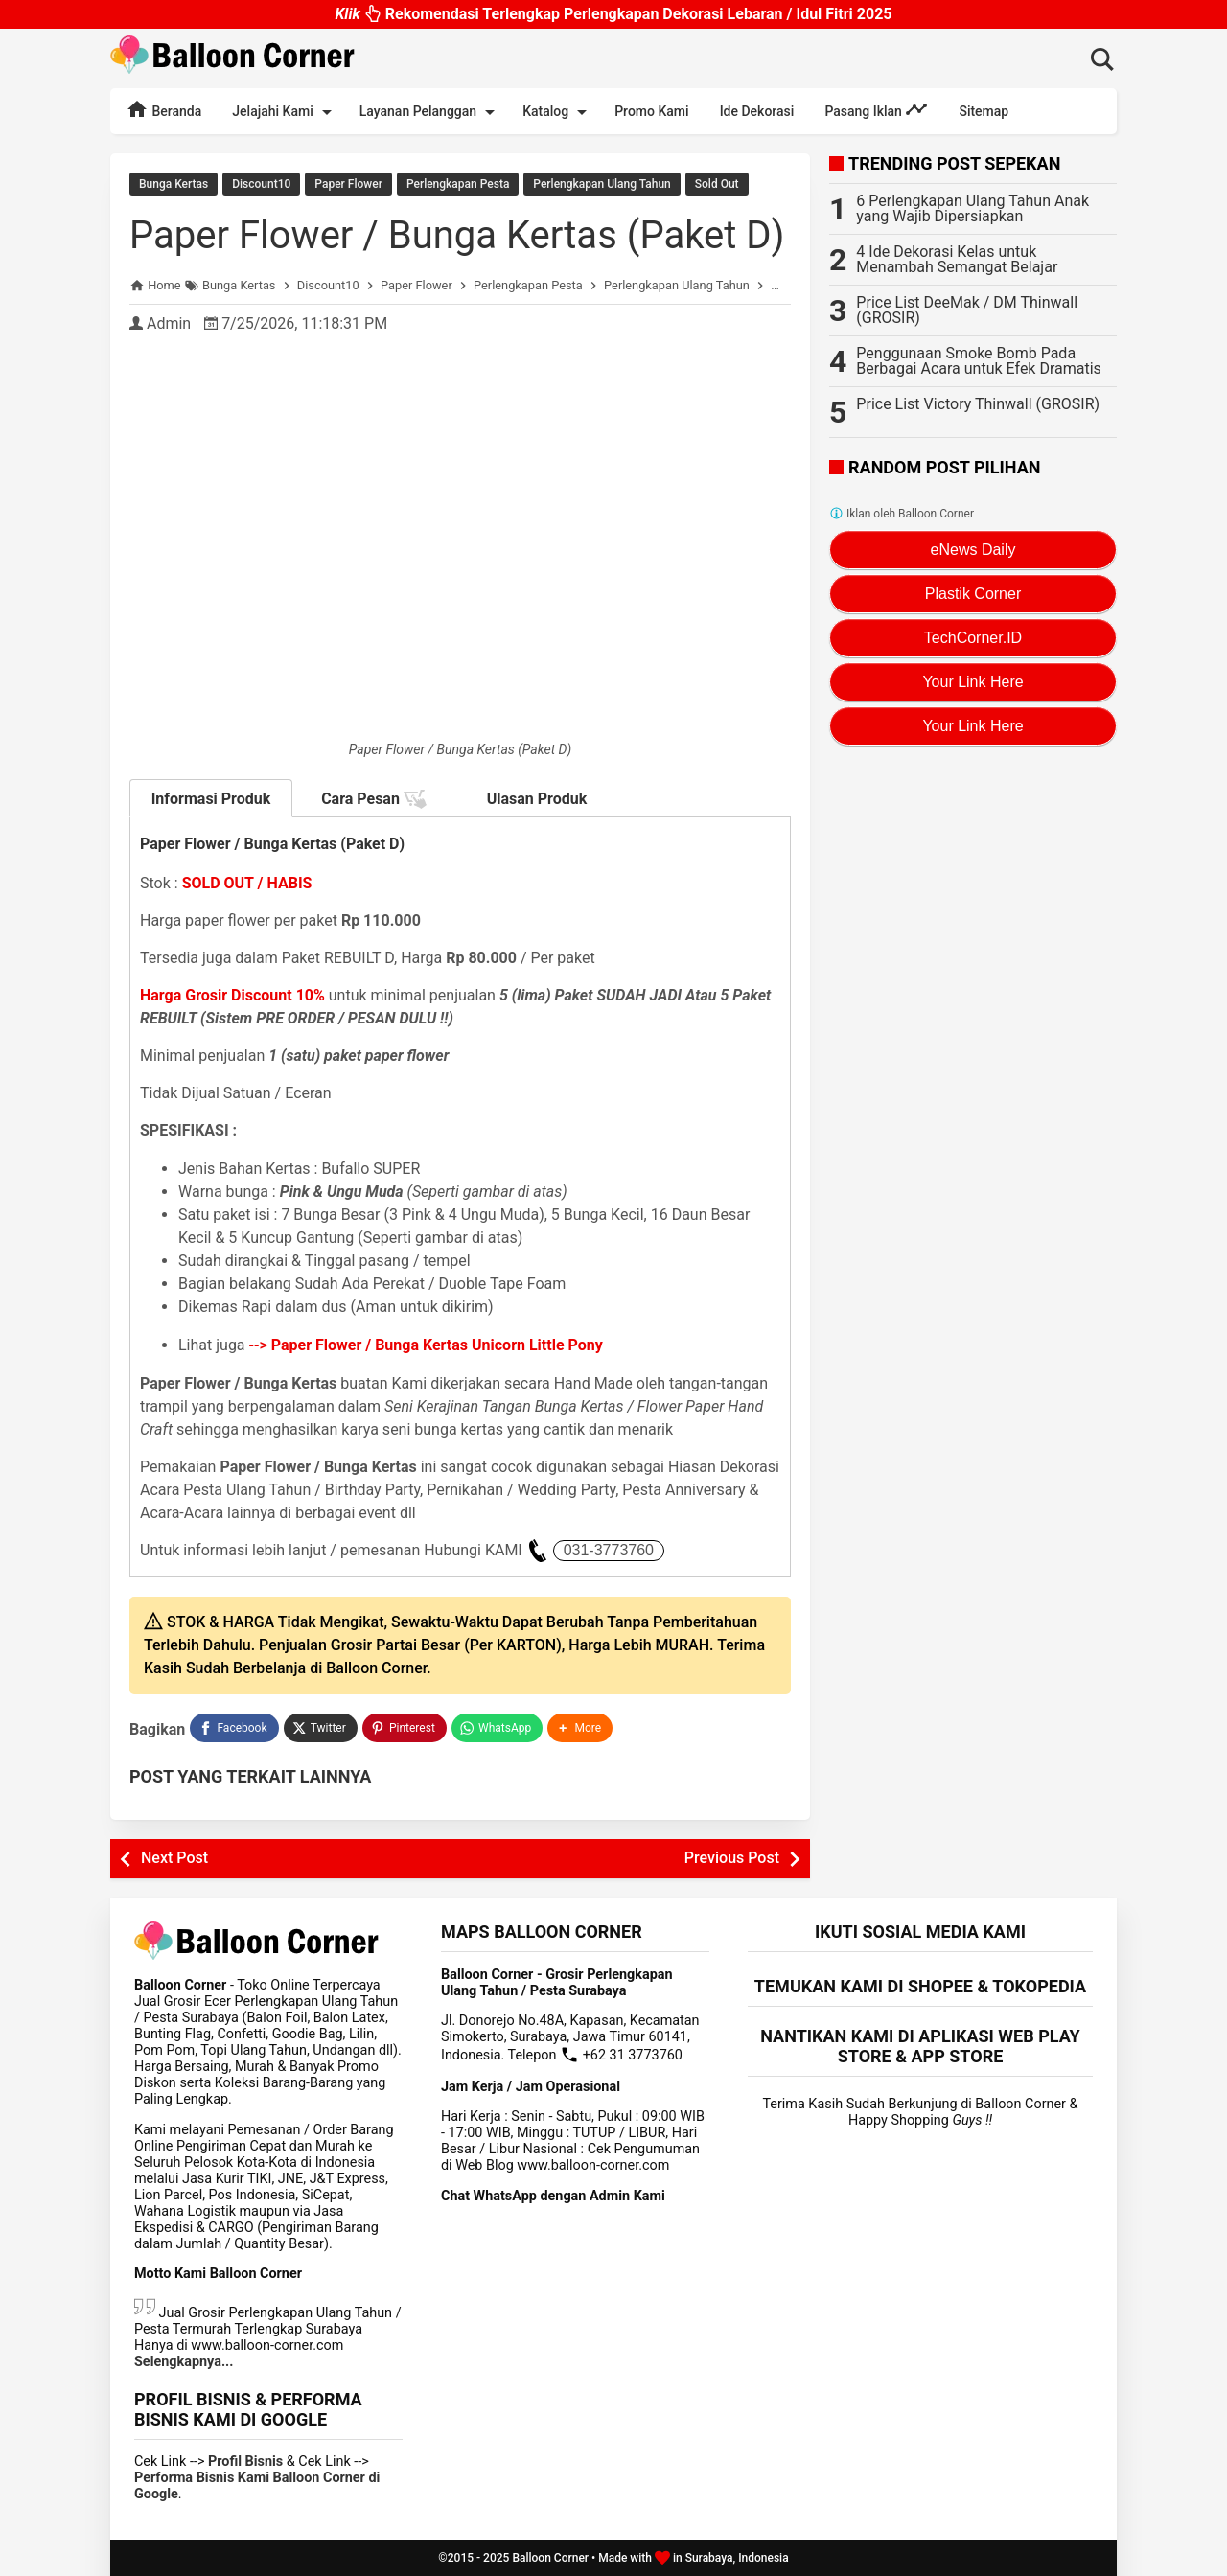 The image size is (1227, 2576). Describe the element at coordinates (973, 594) in the screenshot. I see `Plastik Corner` at that location.